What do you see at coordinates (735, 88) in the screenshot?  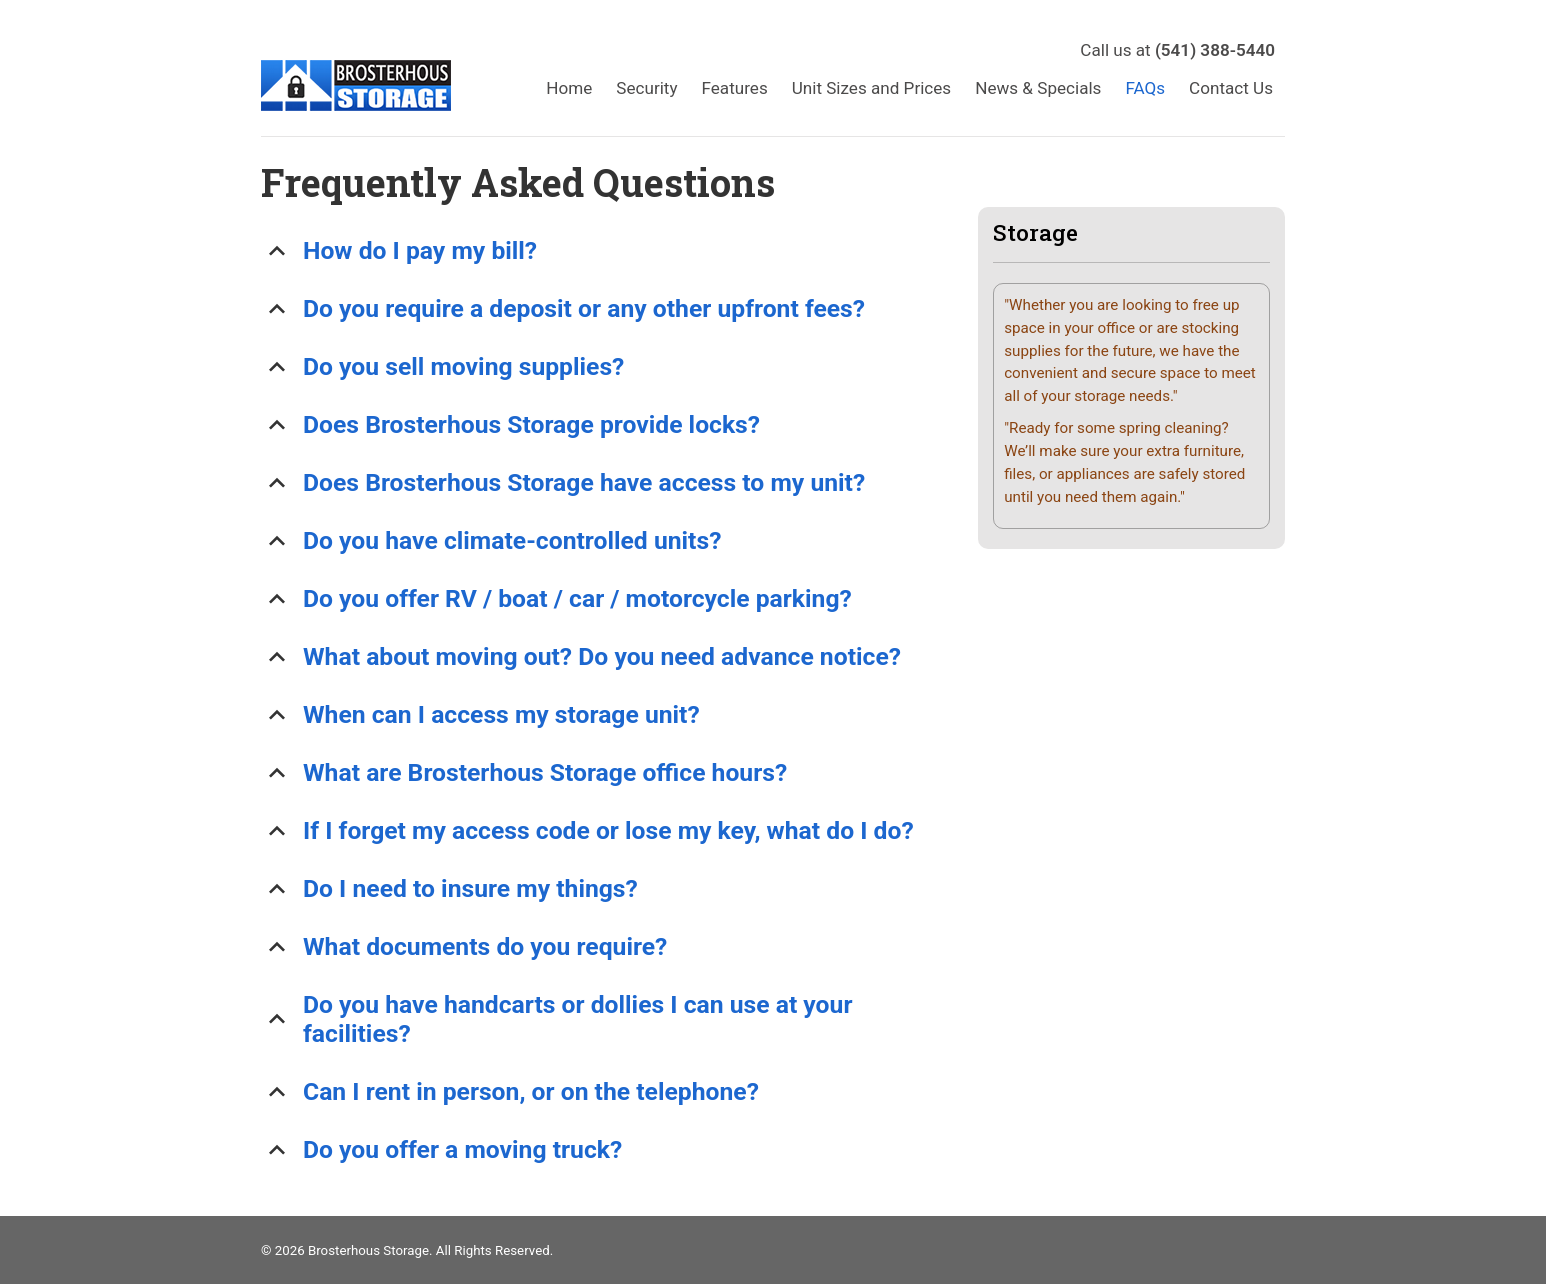 I see `Features` at bounding box center [735, 88].